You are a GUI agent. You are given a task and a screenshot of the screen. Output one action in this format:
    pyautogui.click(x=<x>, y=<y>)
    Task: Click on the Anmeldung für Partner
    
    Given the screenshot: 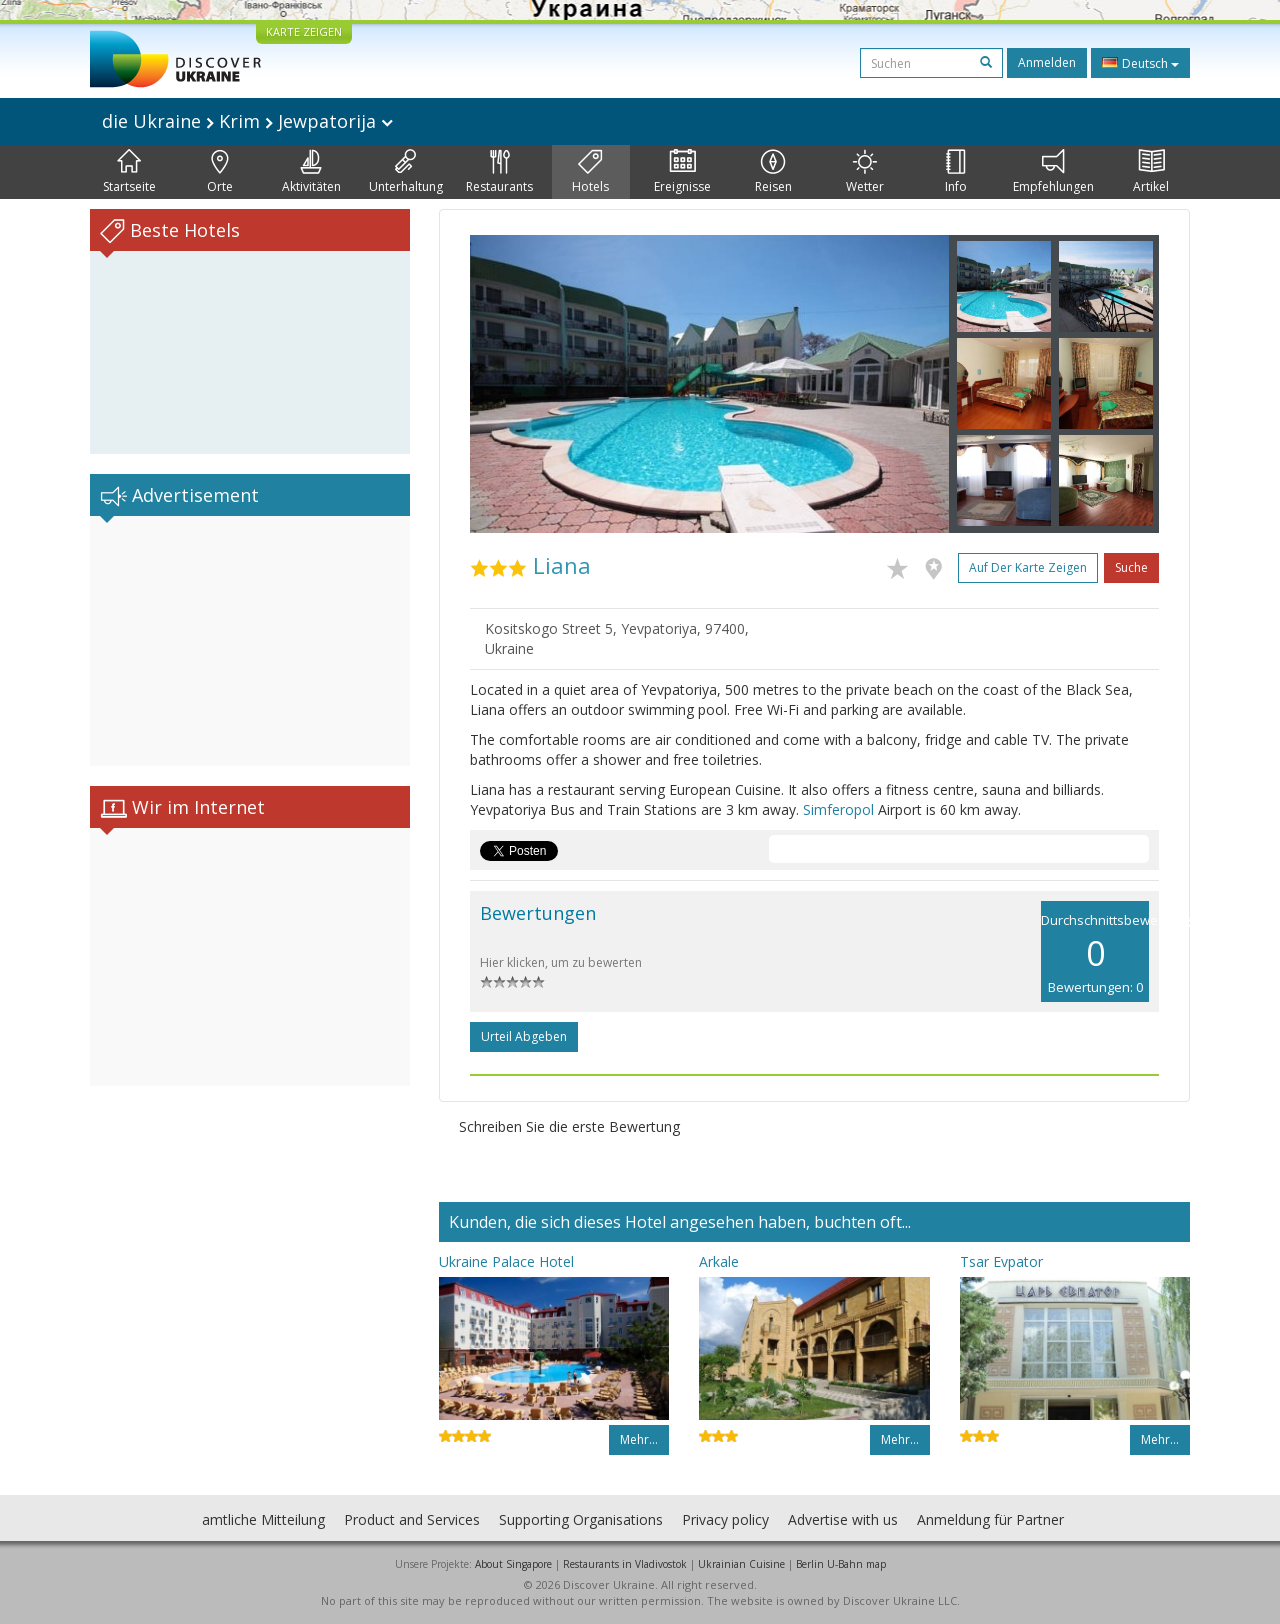 What is the action you would take?
    pyautogui.click(x=990, y=1519)
    